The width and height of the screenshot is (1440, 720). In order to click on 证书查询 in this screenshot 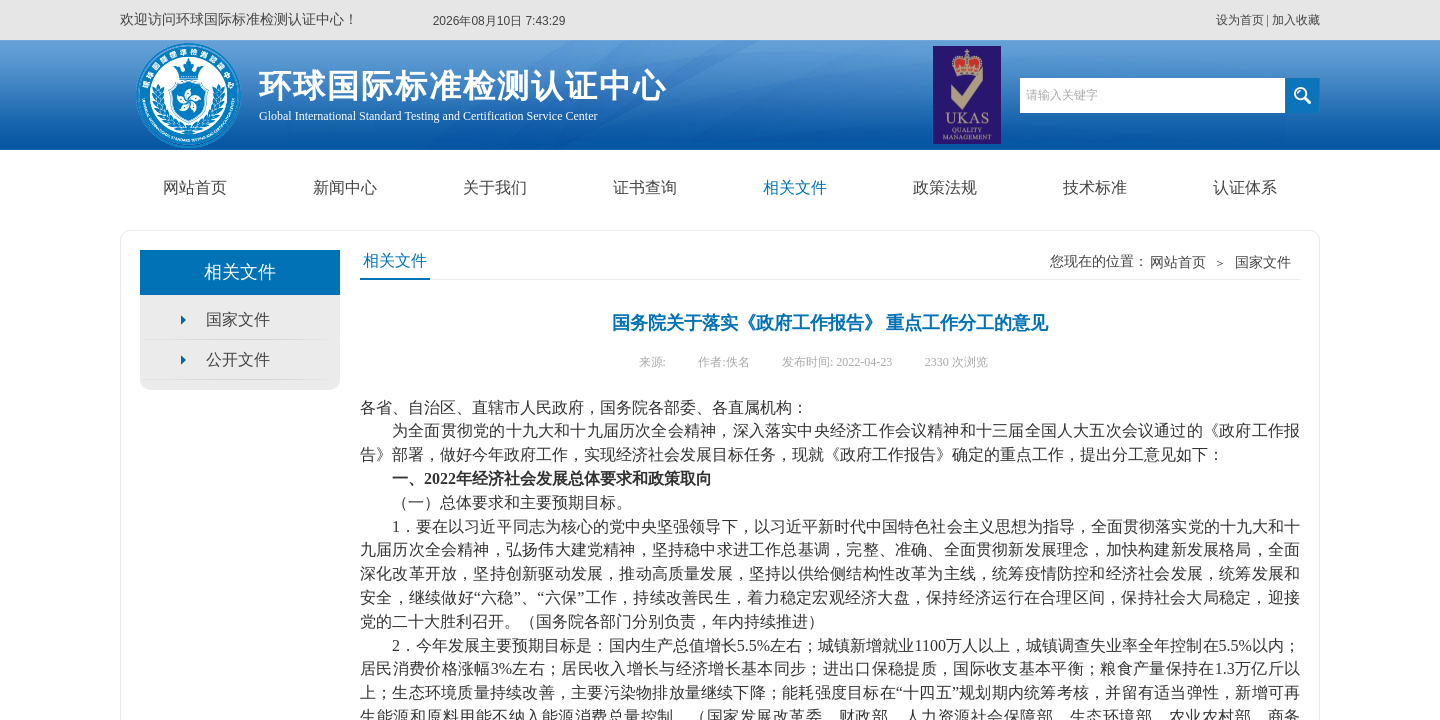, I will do `click(645, 187)`.